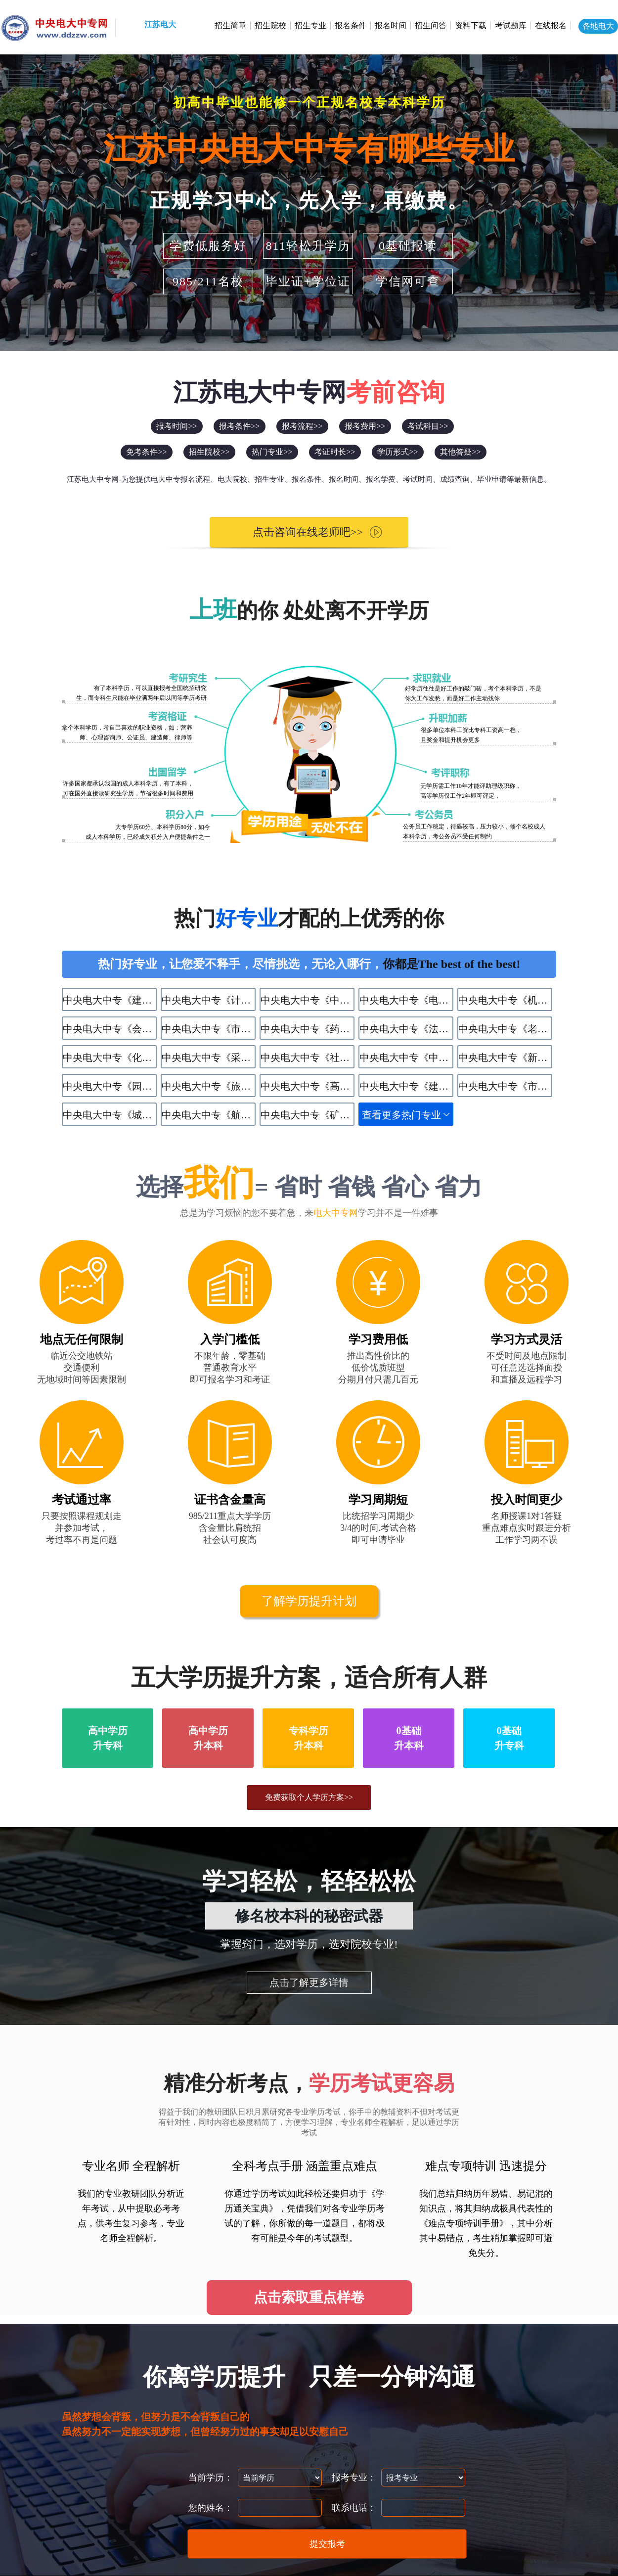 The width and height of the screenshot is (618, 2576). I want to click on 中央电大中专《化学工艺》专业, so click(110, 1057).